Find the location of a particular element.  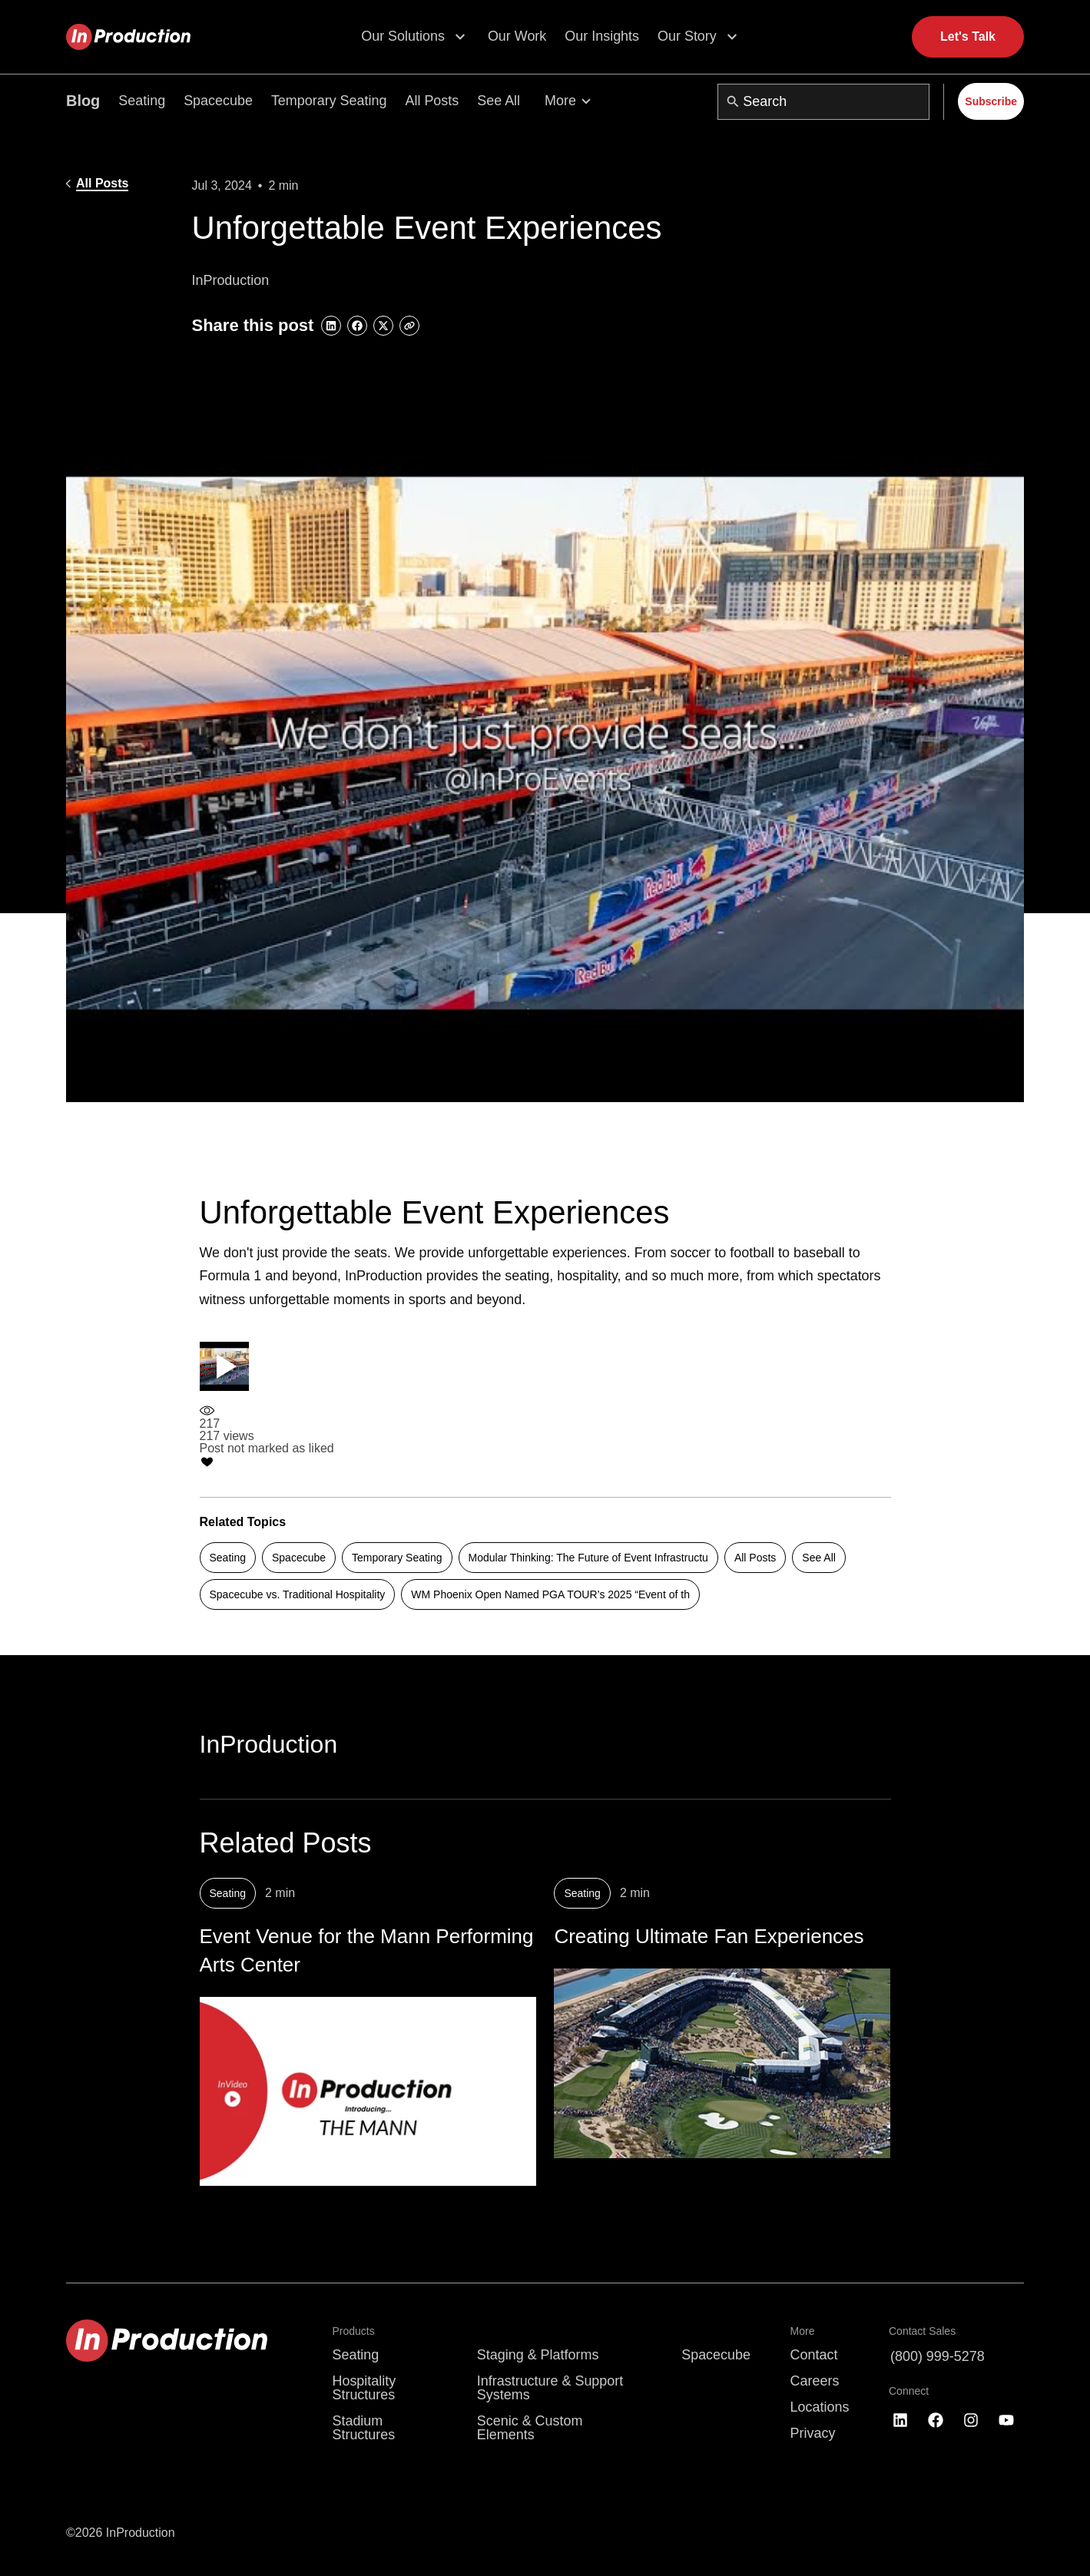

Our Work is located at coordinates (517, 36).